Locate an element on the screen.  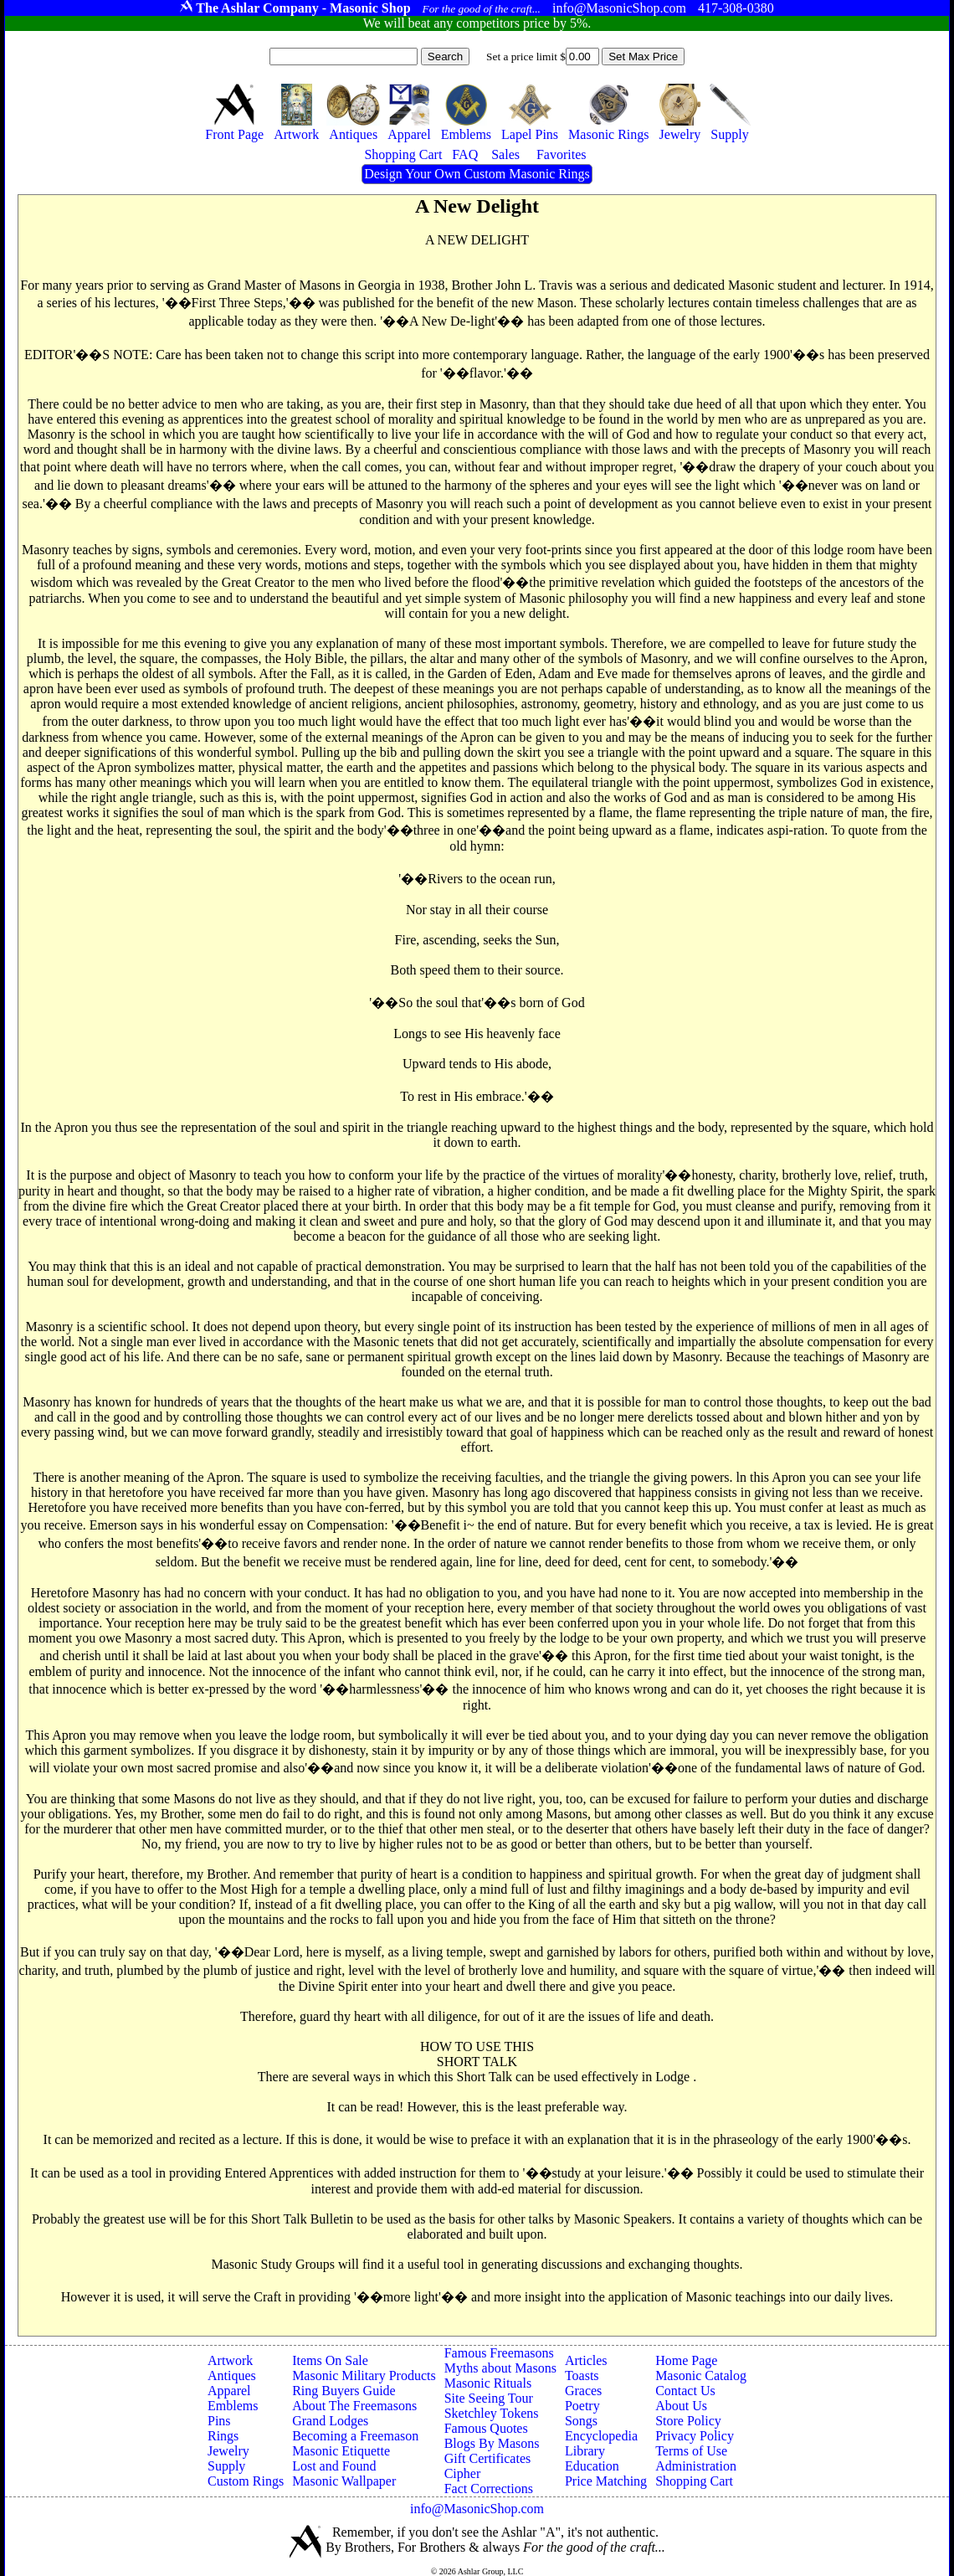
Sketchley Tokens is located at coordinates (491, 2413).